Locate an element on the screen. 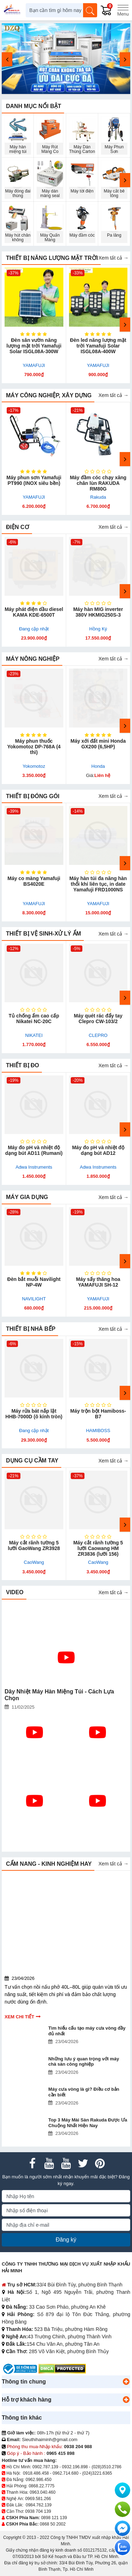 Image resolution: width=132 pixels, height=2576 pixels. Làm Sao Để Sử Dụng Máy Đóng Gói Hút Chân Không Như Mới is located at coordinates (97, 1832).